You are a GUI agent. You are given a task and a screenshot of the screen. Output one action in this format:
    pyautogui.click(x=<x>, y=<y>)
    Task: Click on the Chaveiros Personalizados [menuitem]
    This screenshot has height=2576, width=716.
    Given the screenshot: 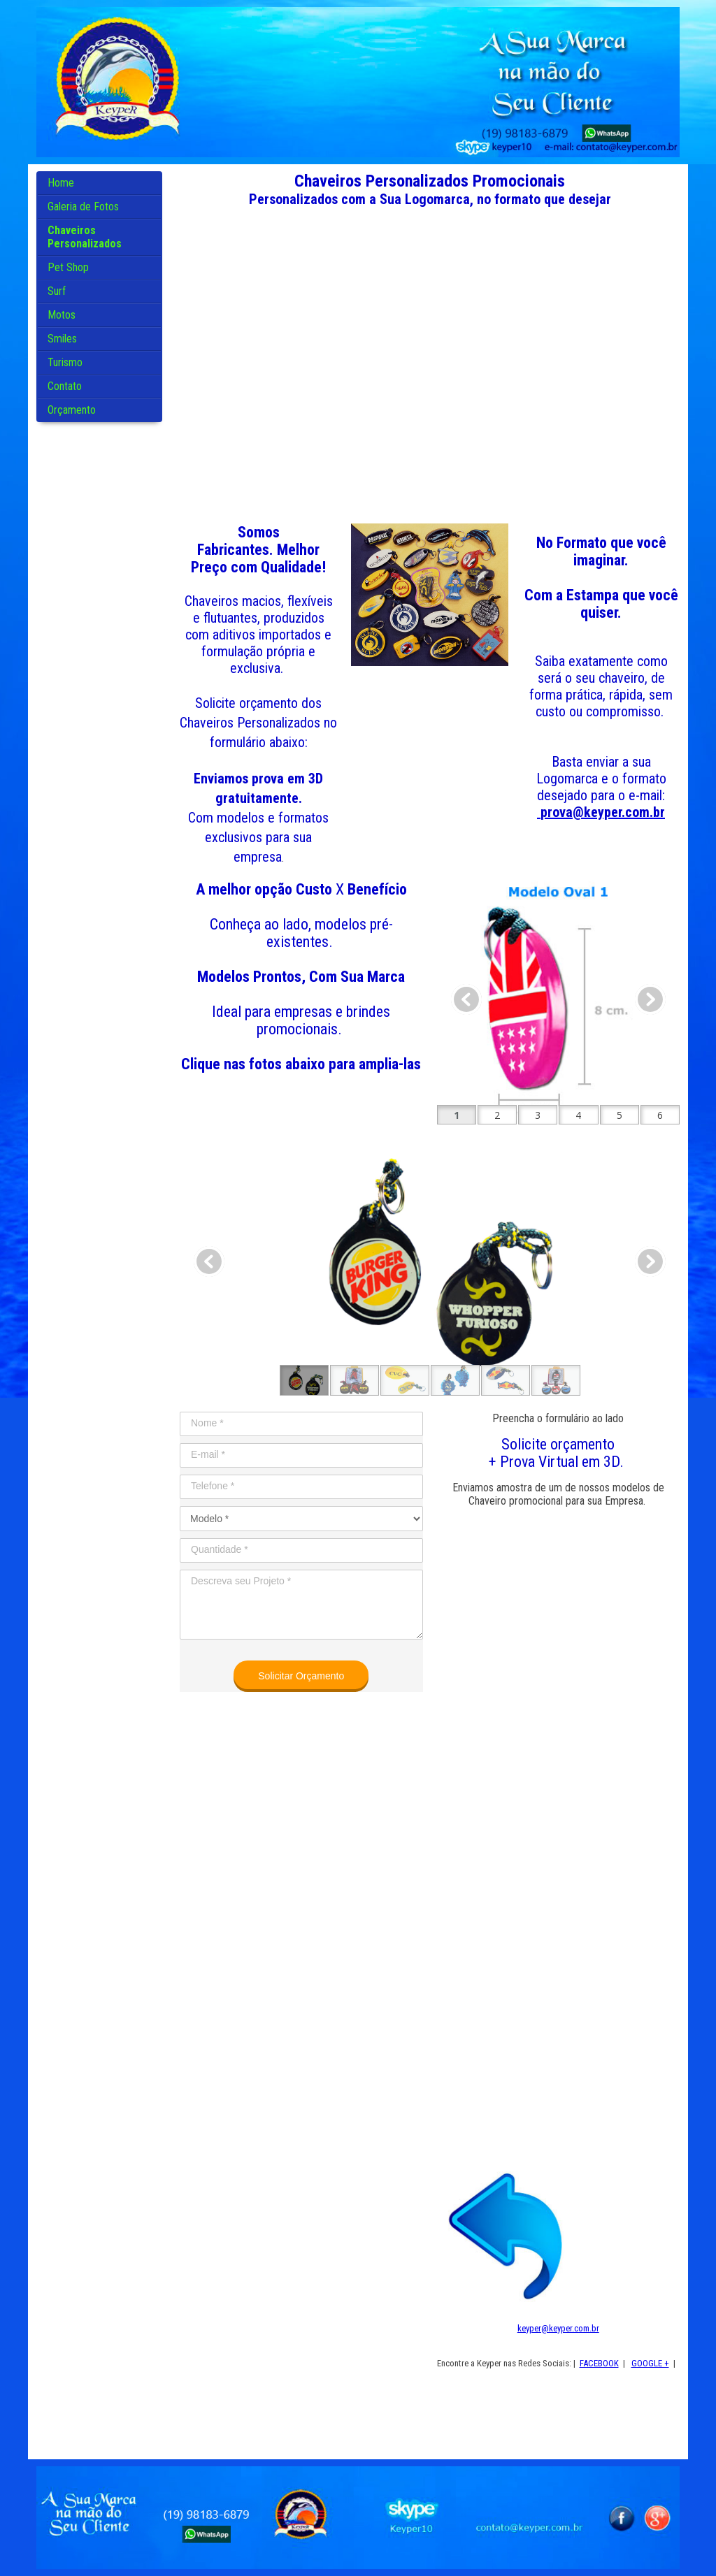 What is the action you would take?
    pyautogui.click(x=85, y=237)
    